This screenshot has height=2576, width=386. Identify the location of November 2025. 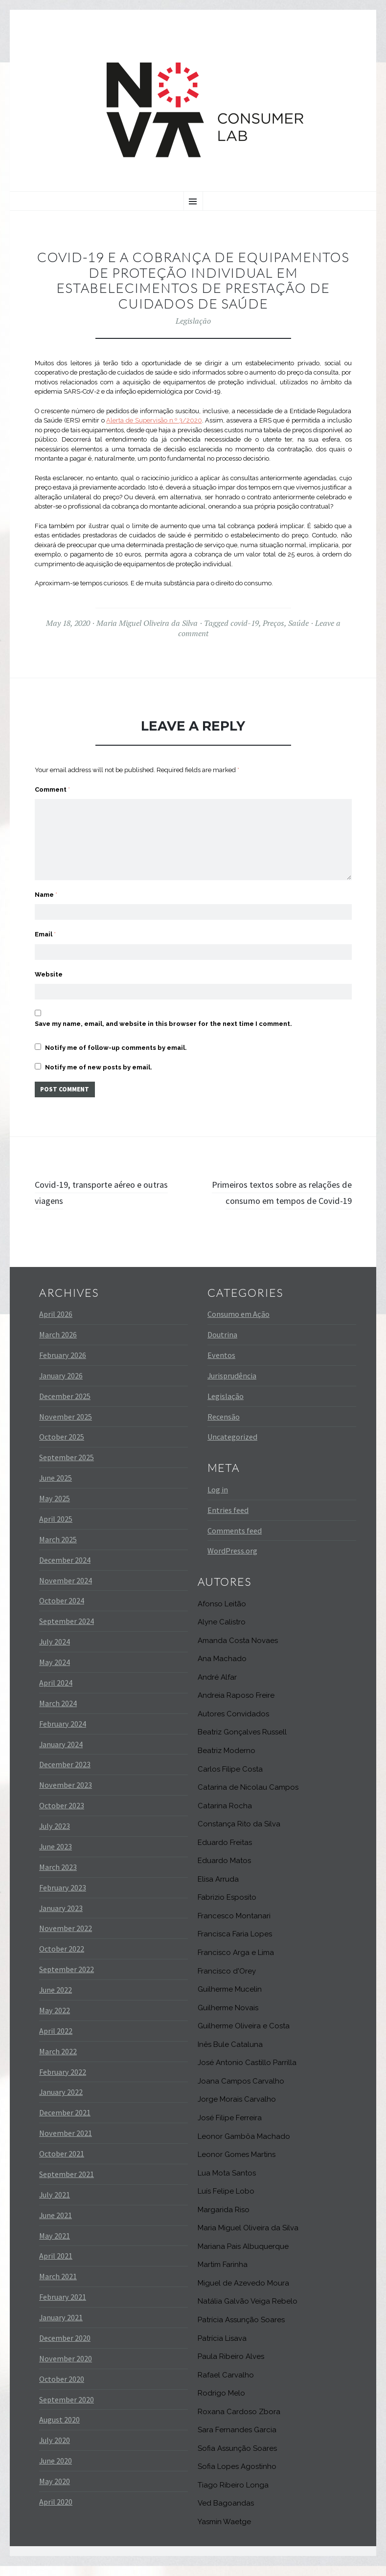
(65, 1426).